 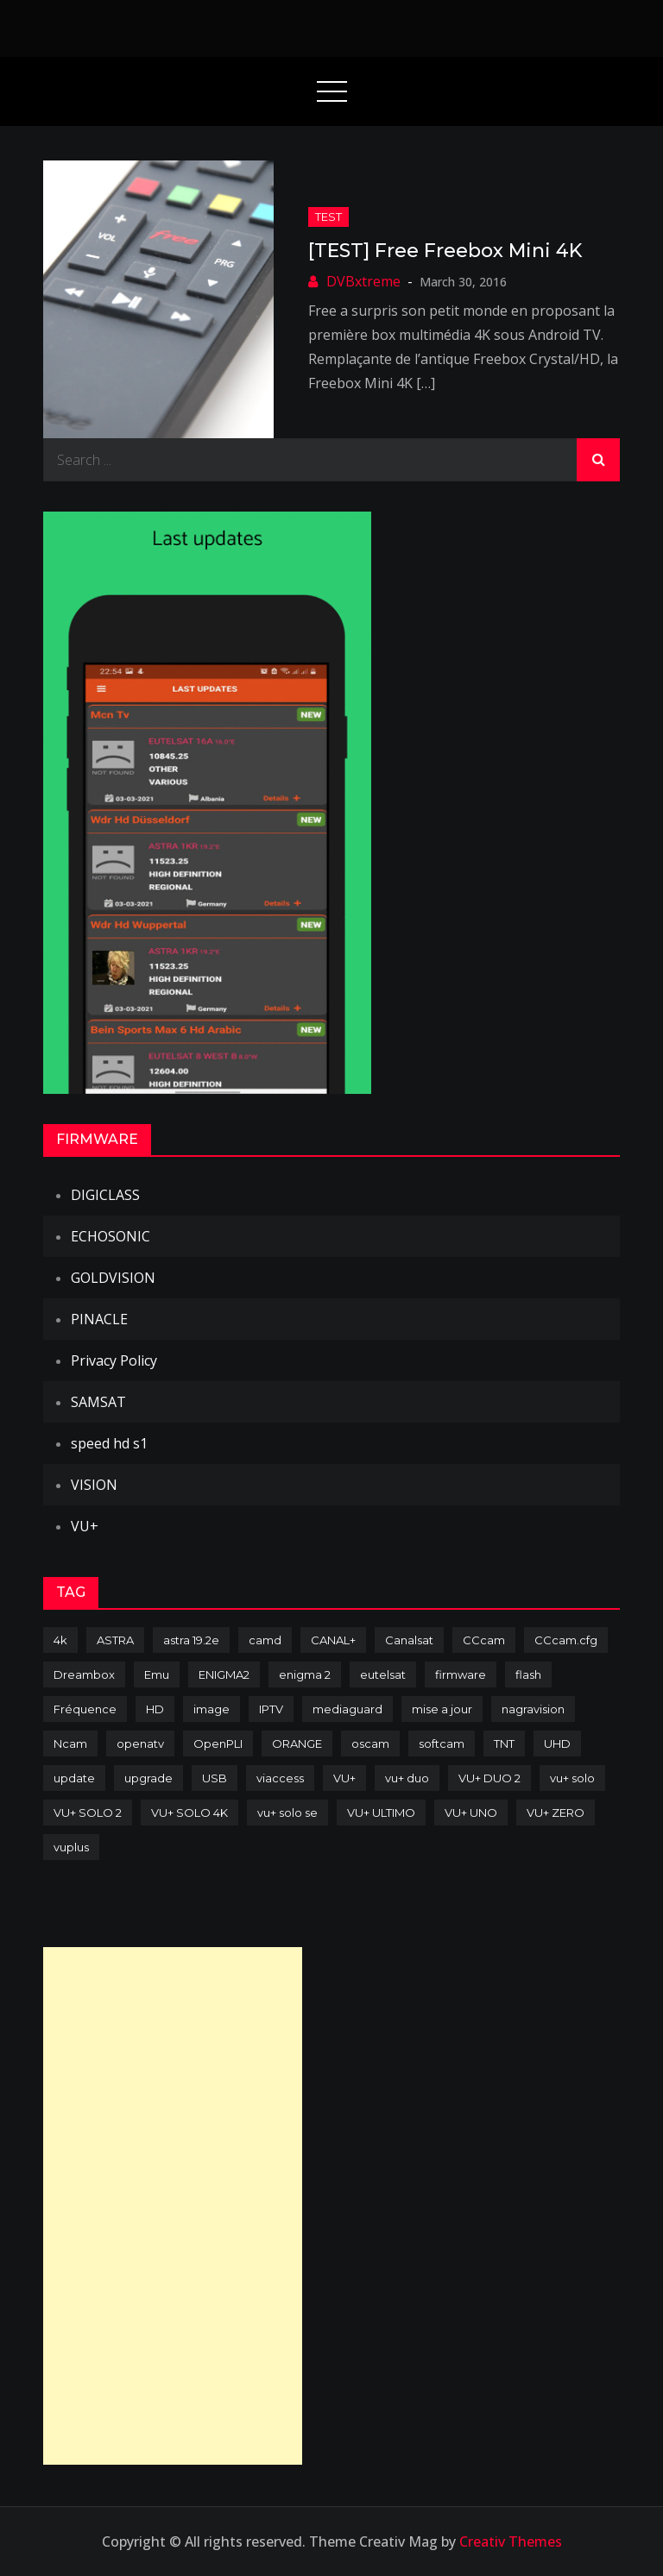 I want to click on oscam [oscam (105 items)], so click(x=370, y=1743).